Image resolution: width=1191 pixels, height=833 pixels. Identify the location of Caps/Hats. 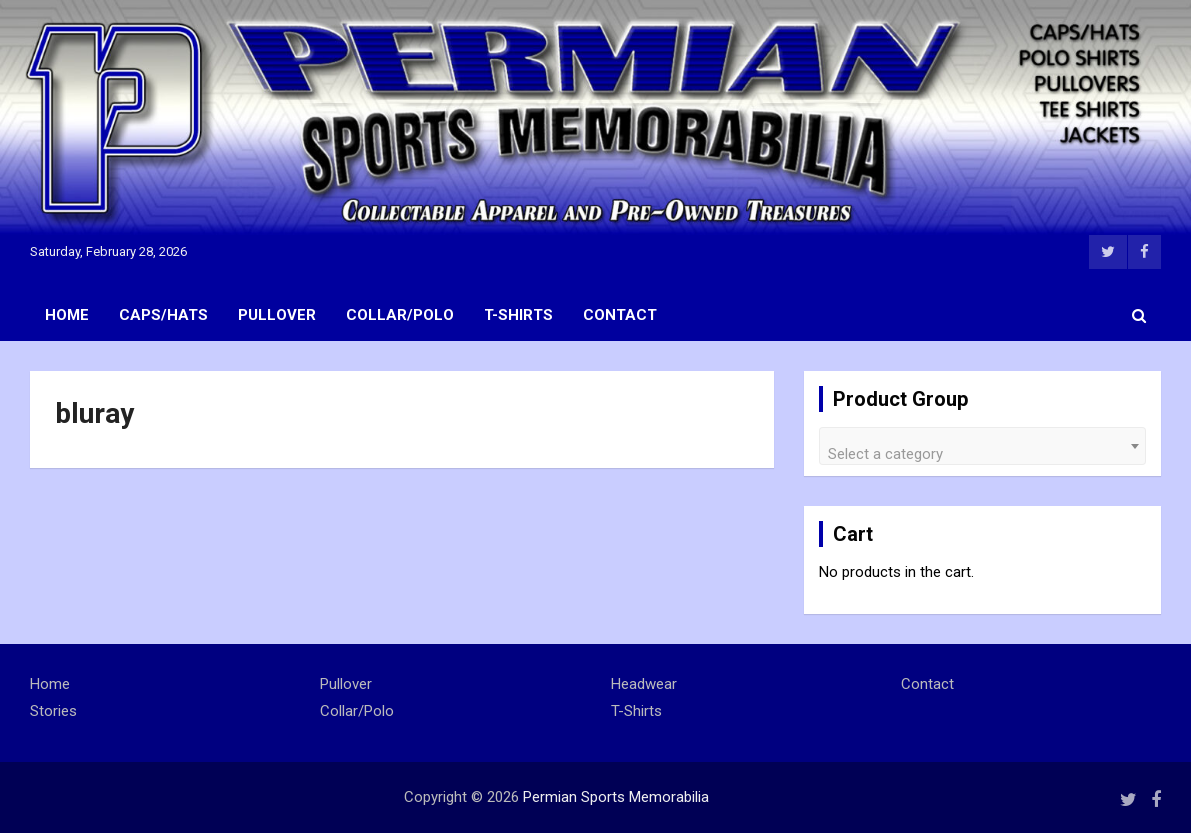
(163, 315).